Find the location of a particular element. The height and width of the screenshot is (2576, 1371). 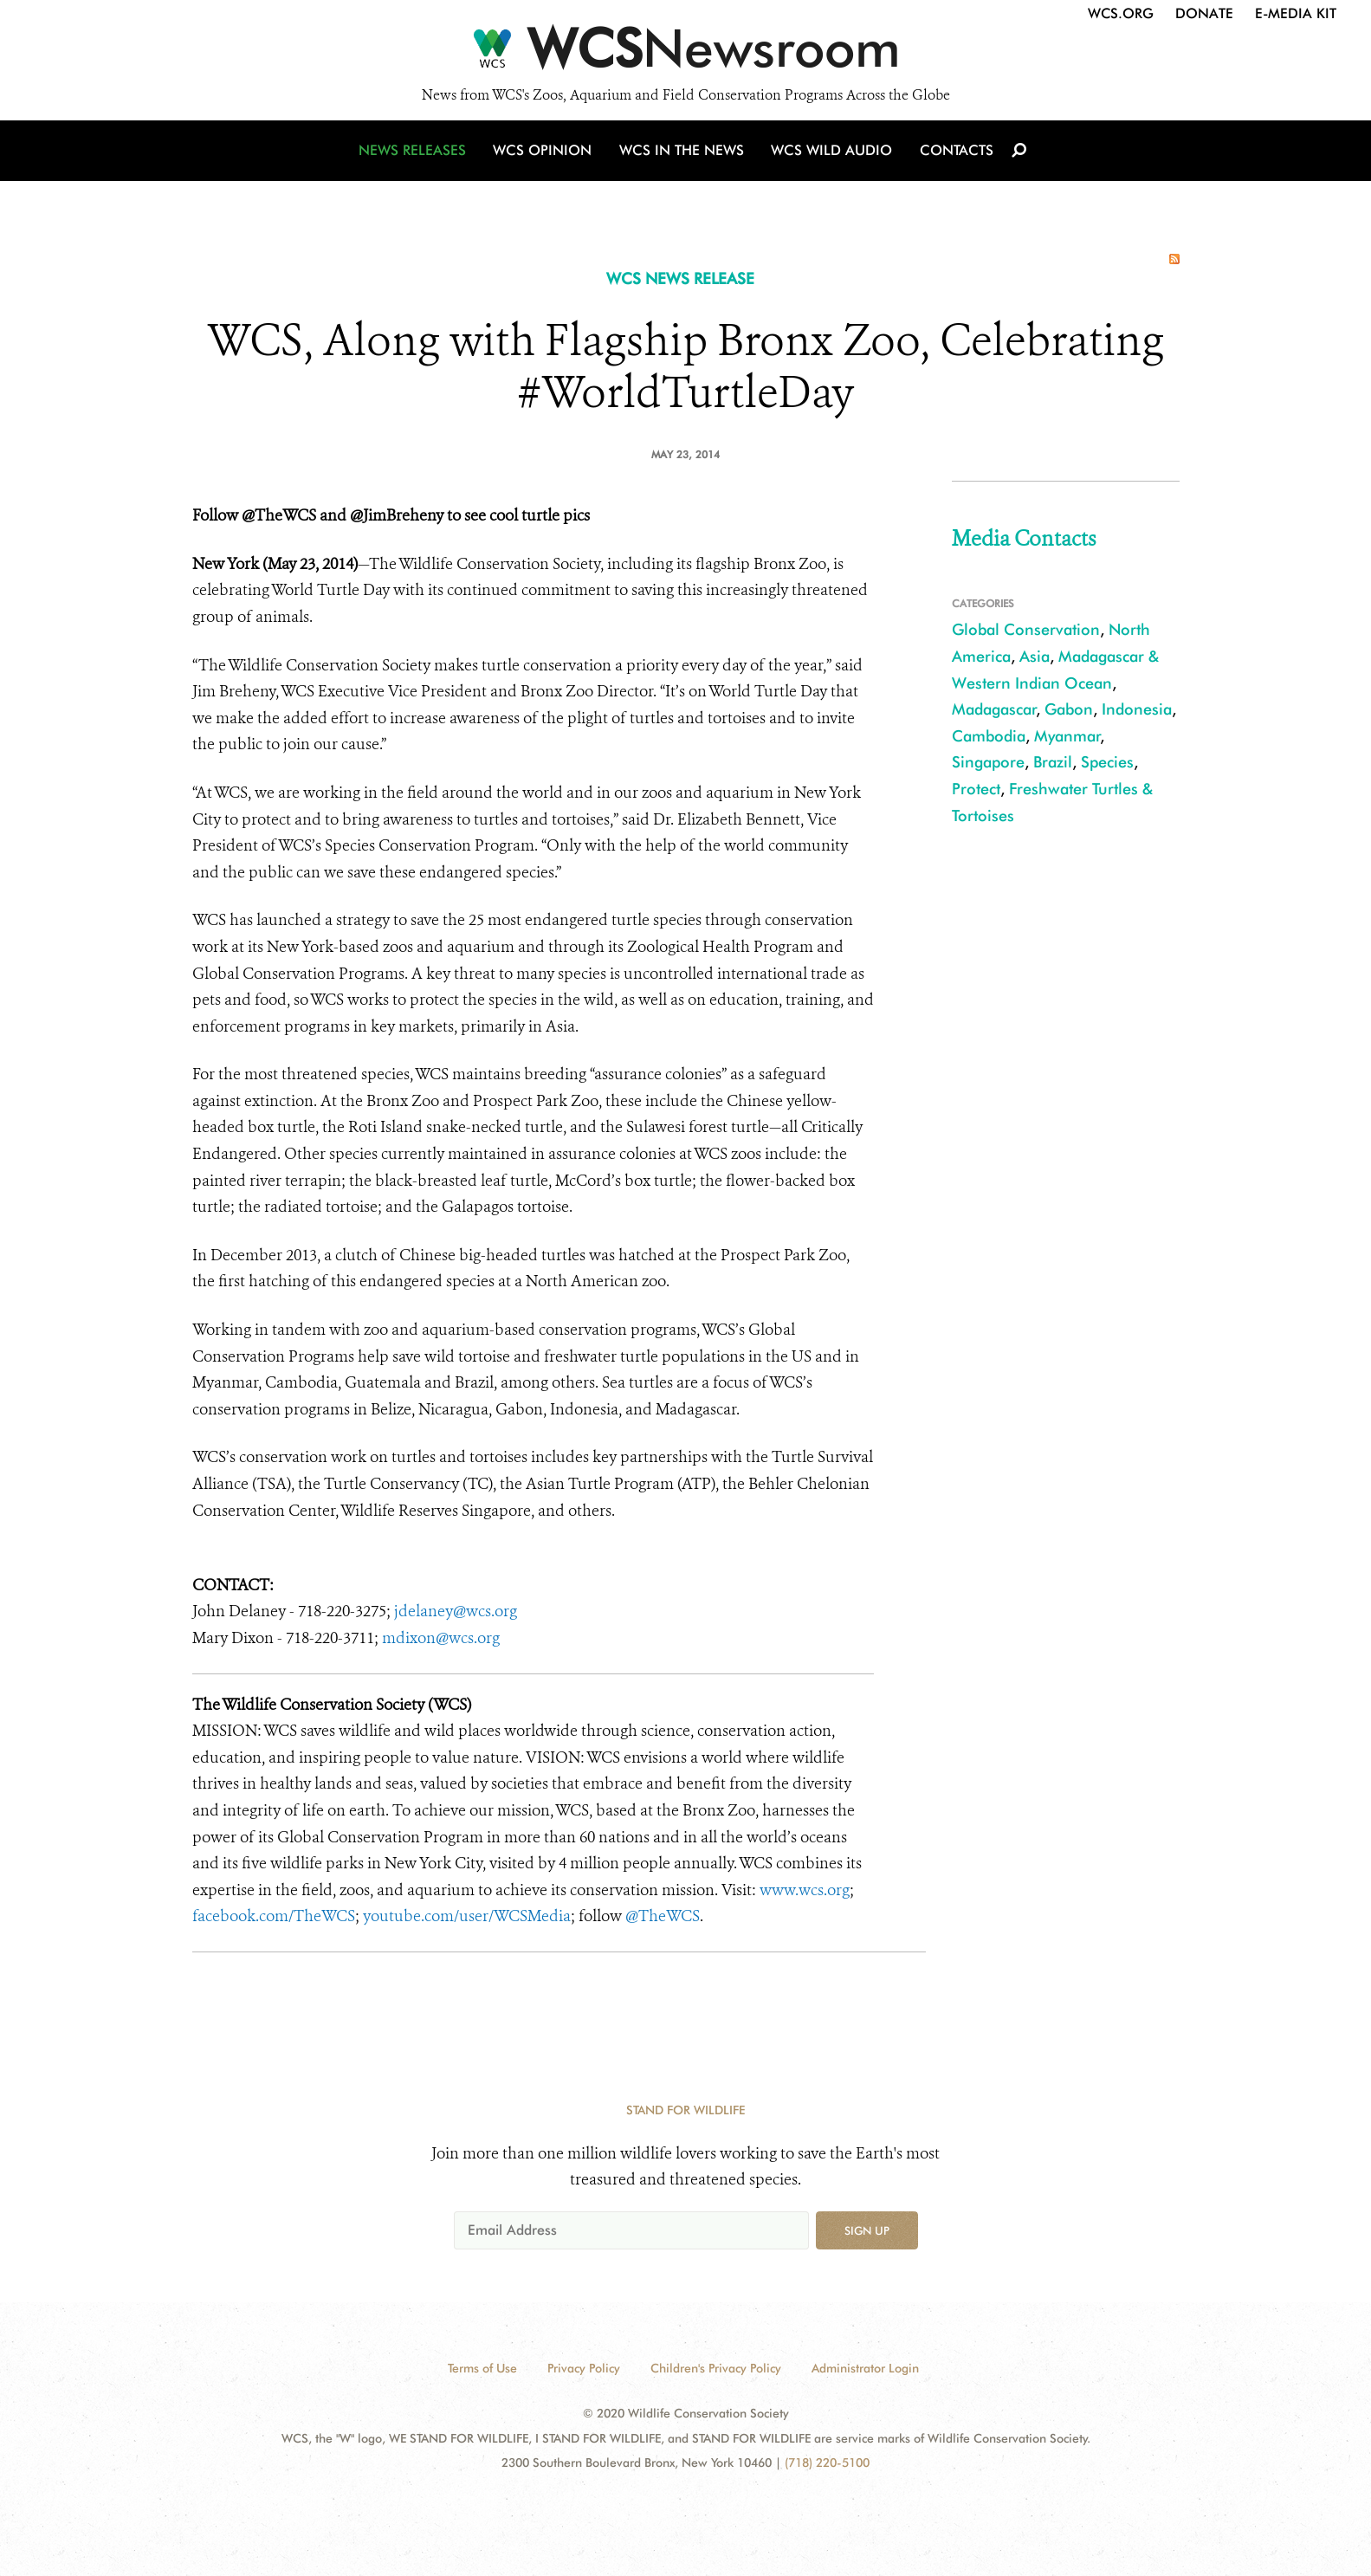

WCS NEWS RELEASE is located at coordinates (680, 278).